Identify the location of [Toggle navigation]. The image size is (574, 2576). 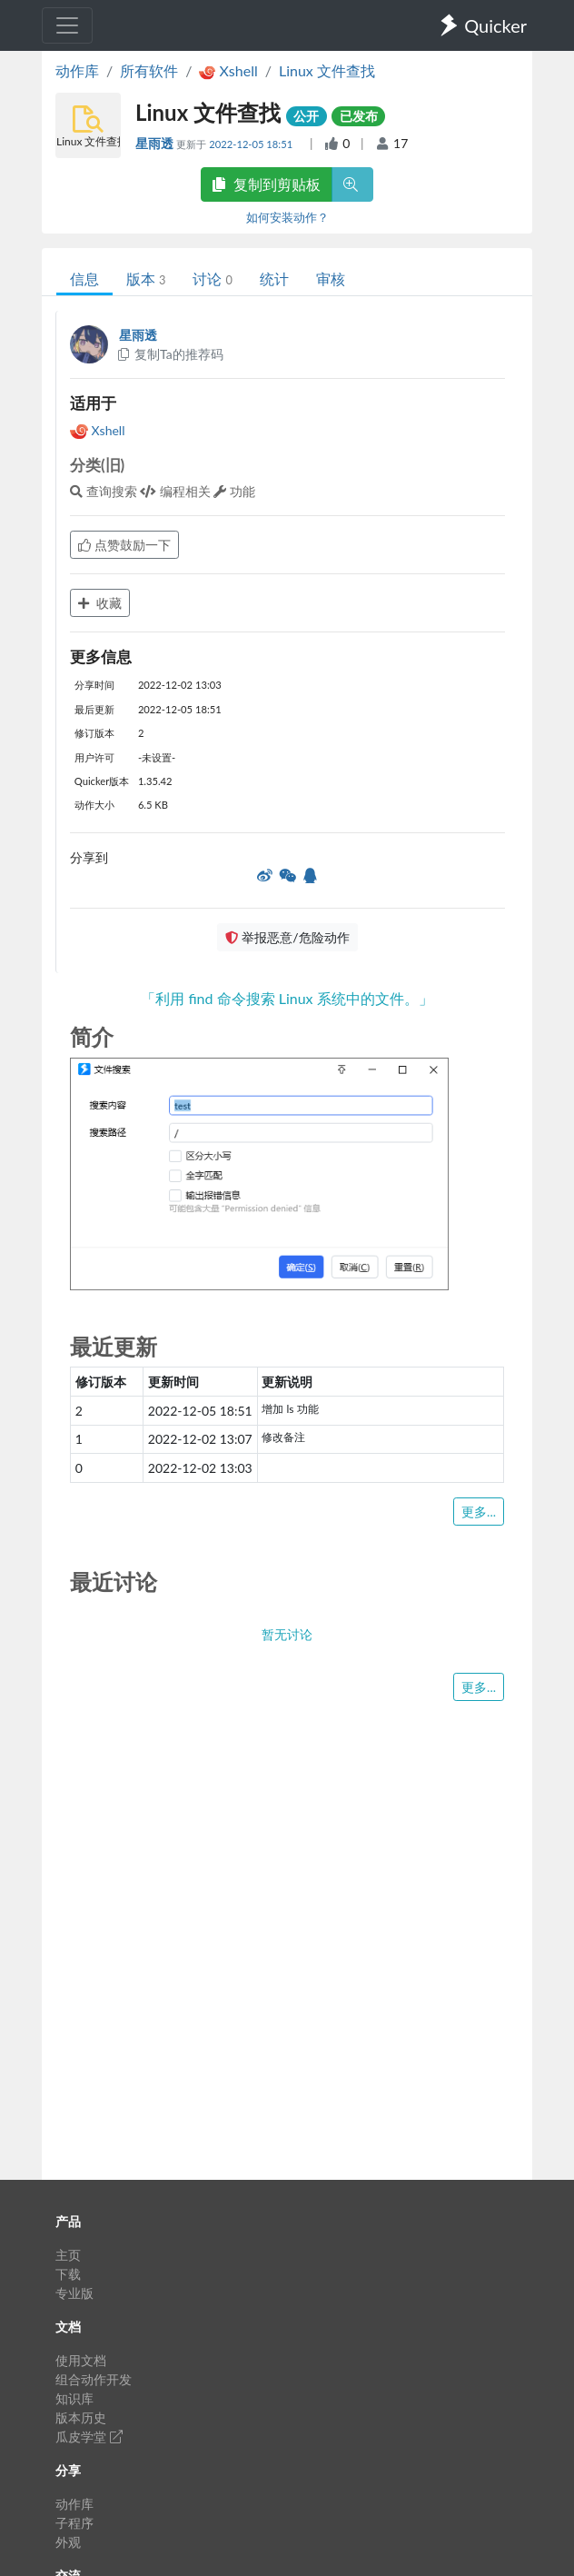
(67, 25).